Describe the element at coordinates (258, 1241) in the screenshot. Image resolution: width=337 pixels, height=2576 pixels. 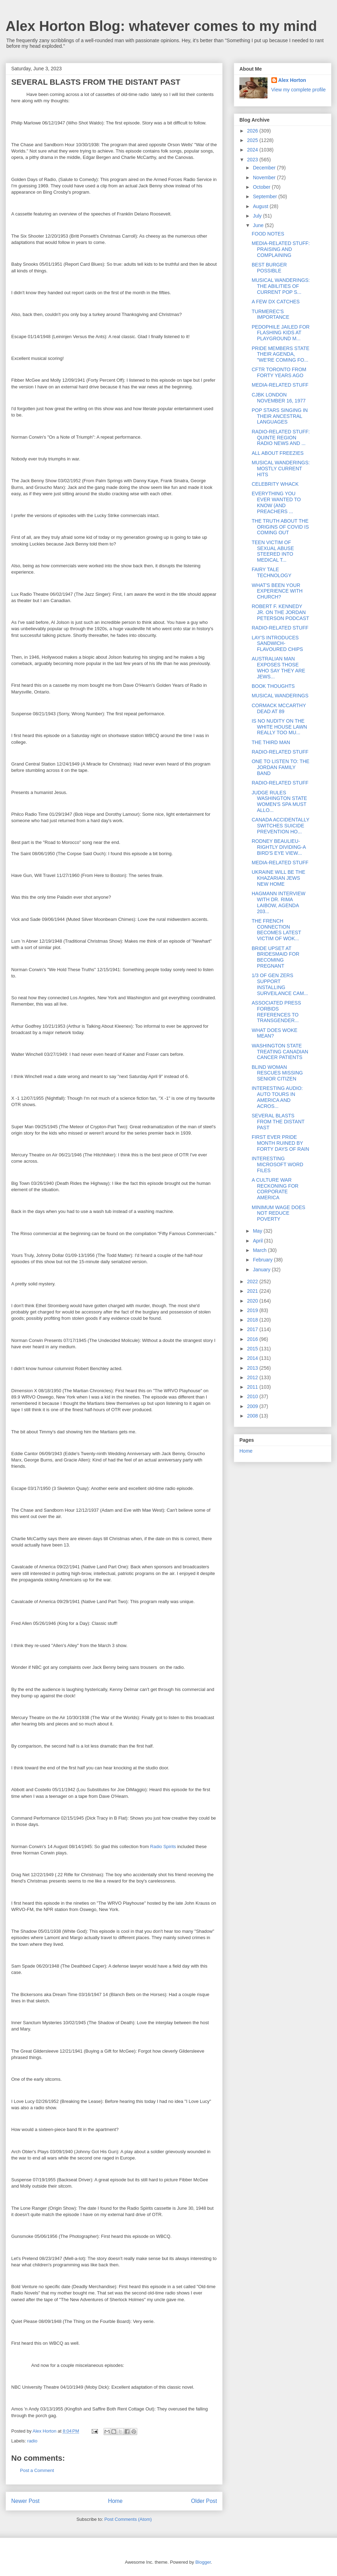
I see `April` at that location.